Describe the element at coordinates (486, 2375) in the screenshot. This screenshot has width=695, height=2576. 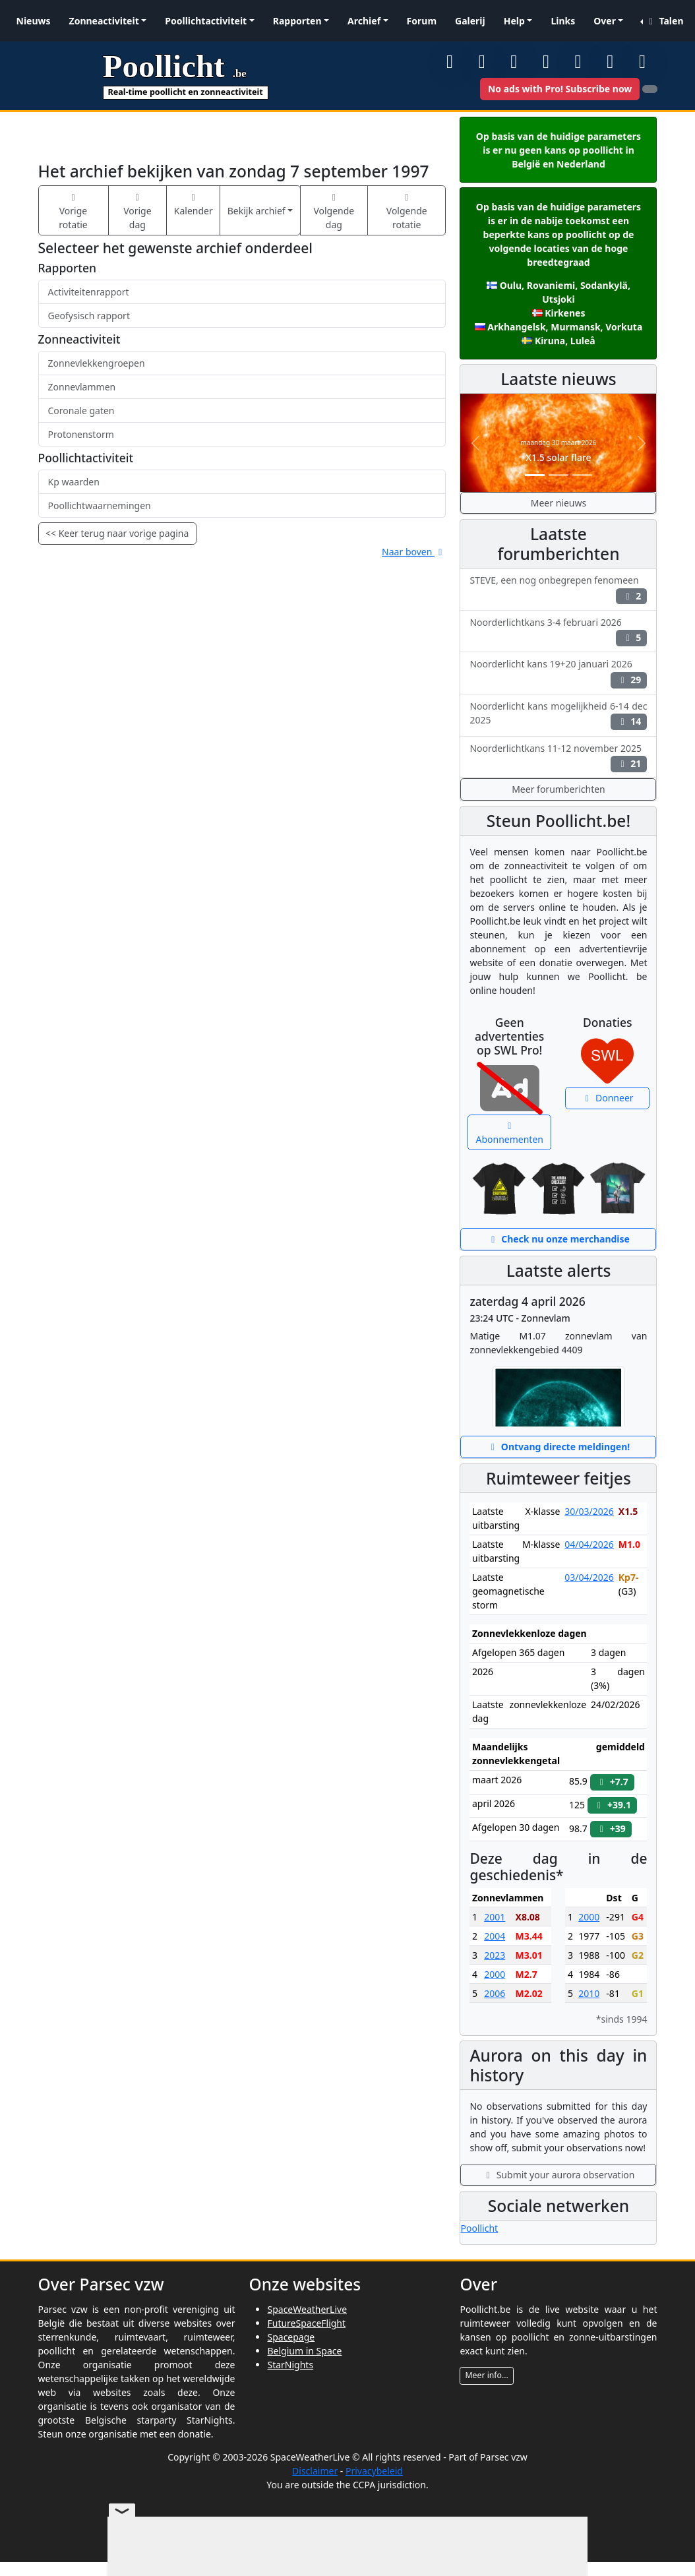
I see `Meer info...` at that location.